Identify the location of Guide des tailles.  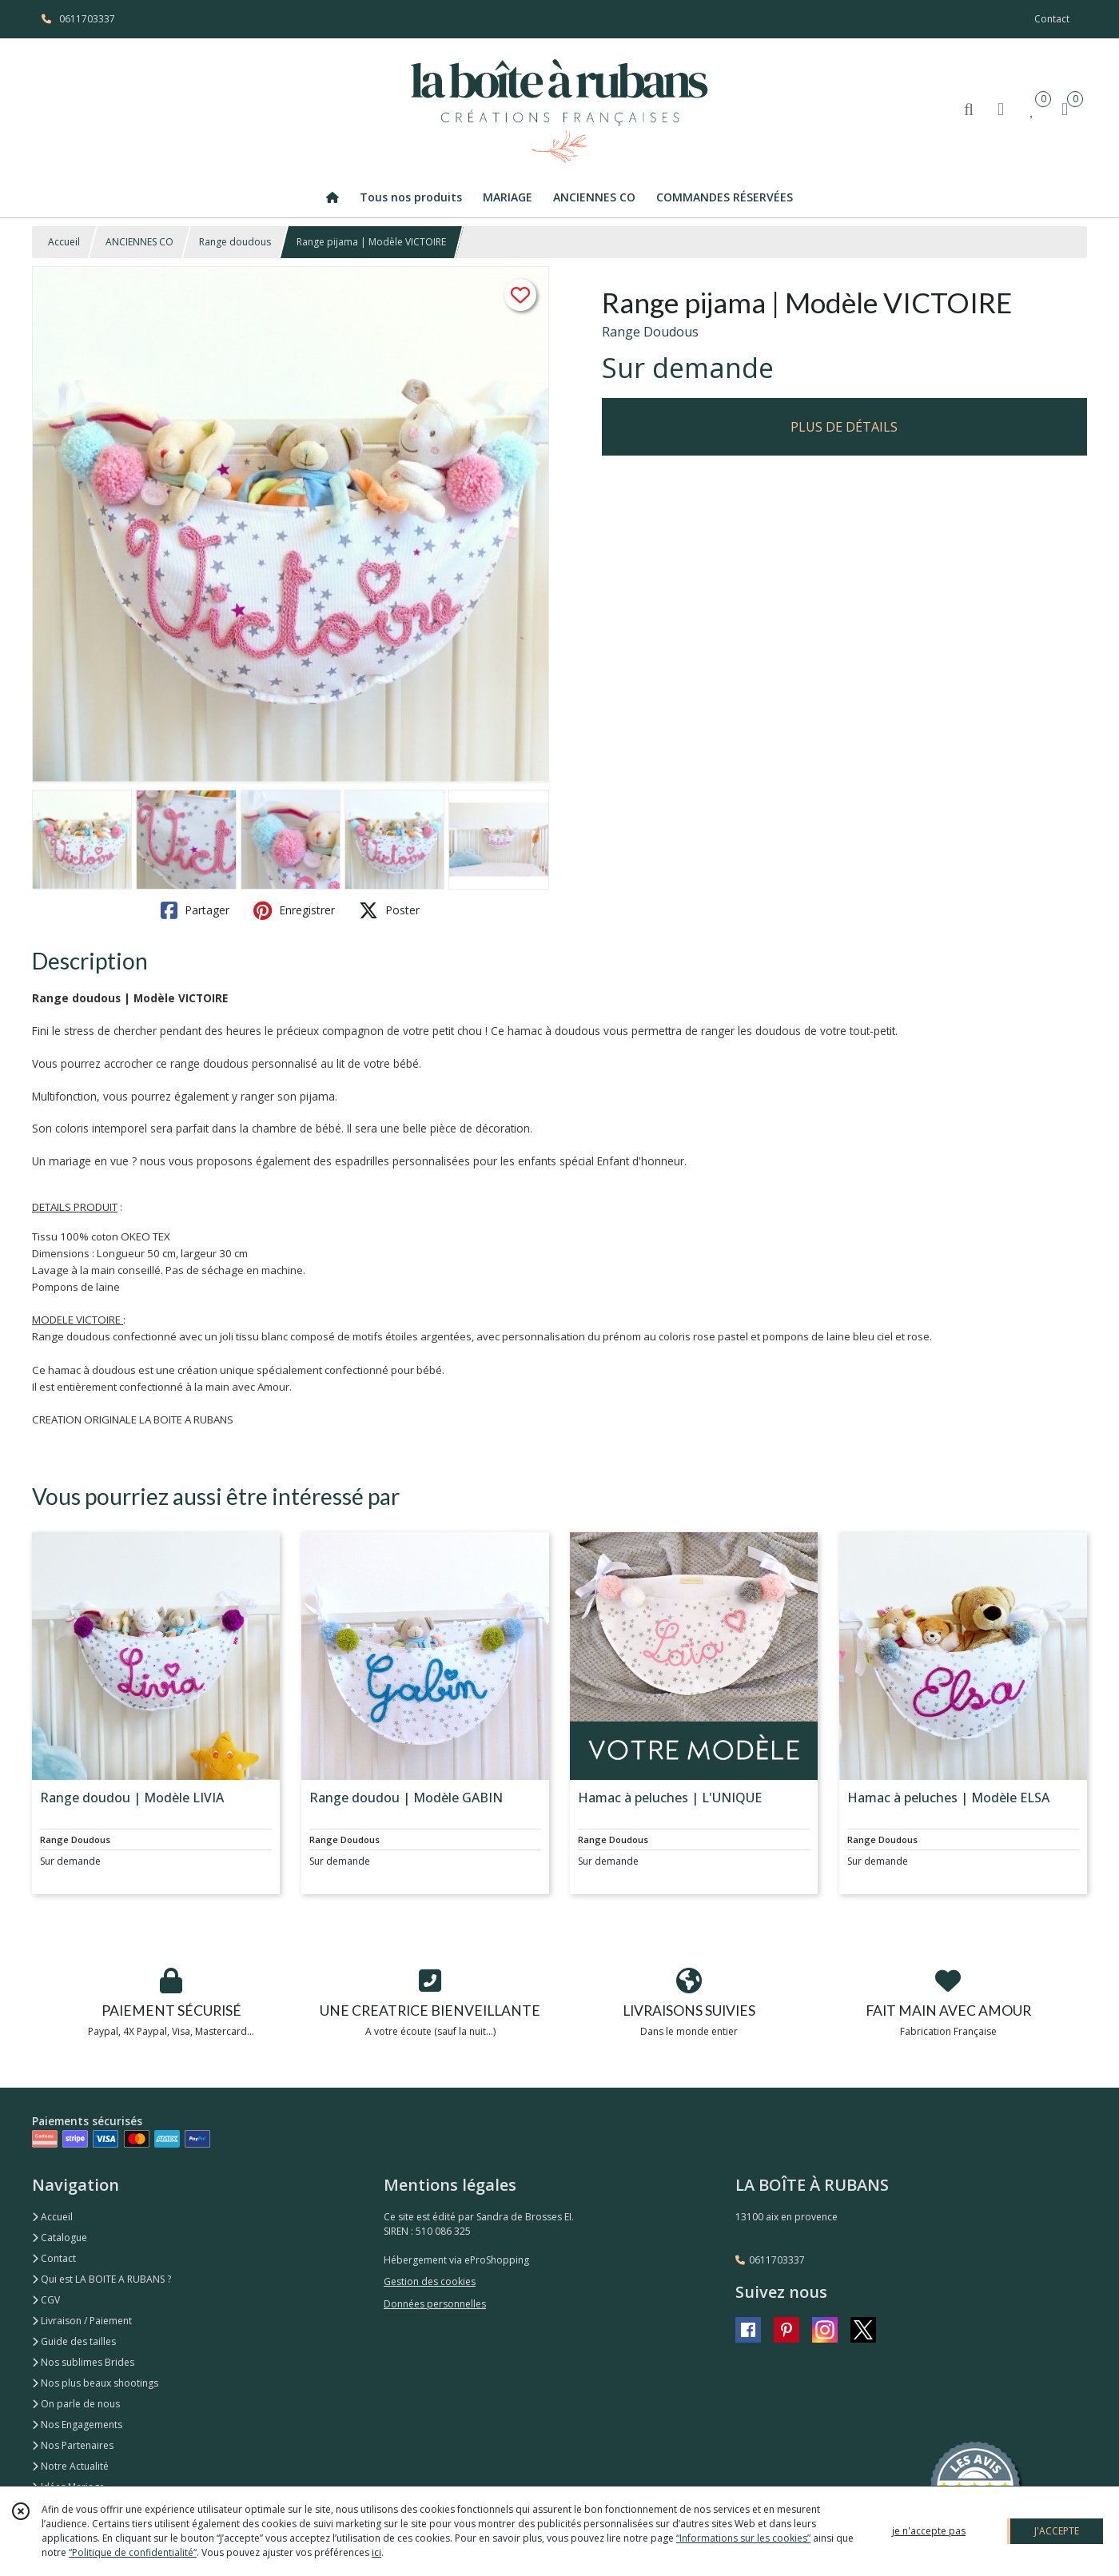
(74, 2341).